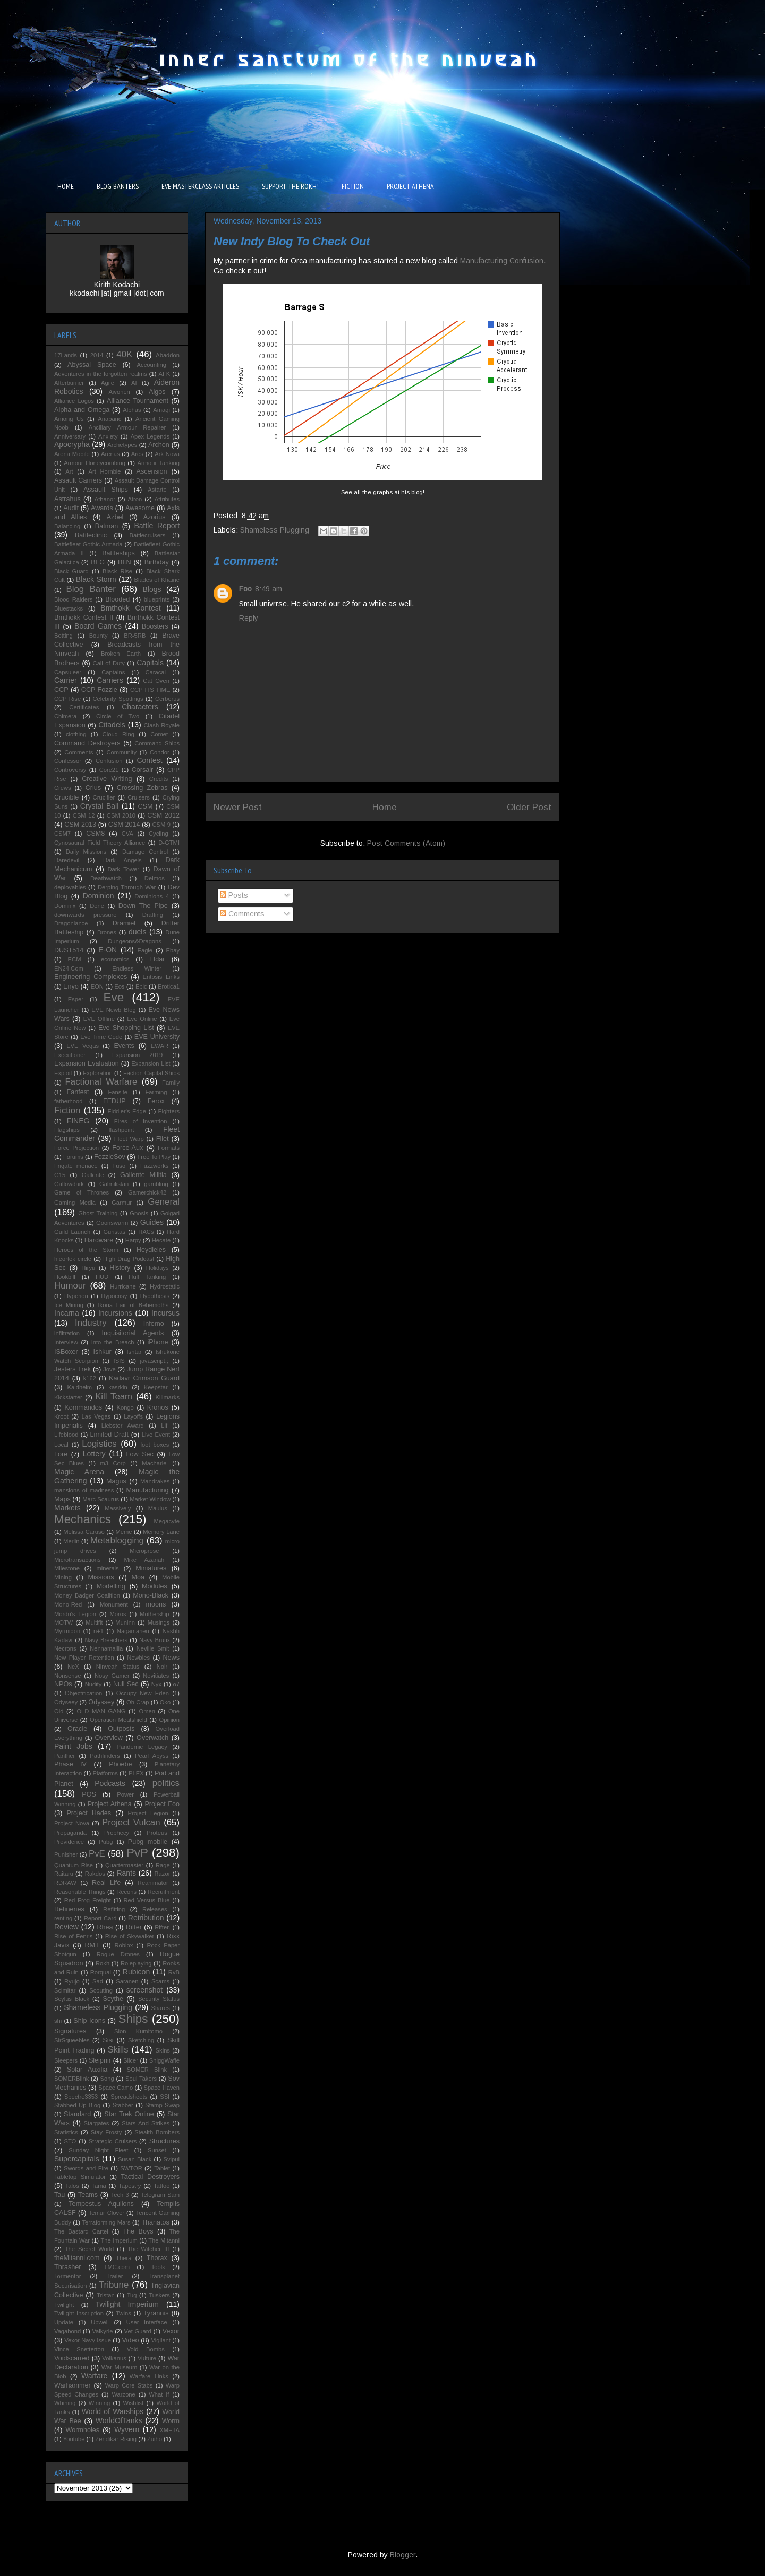 The image size is (765, 2576). Describe the element at coordinates (115, 517) in the screenshot. I see `Azbel` at that location.